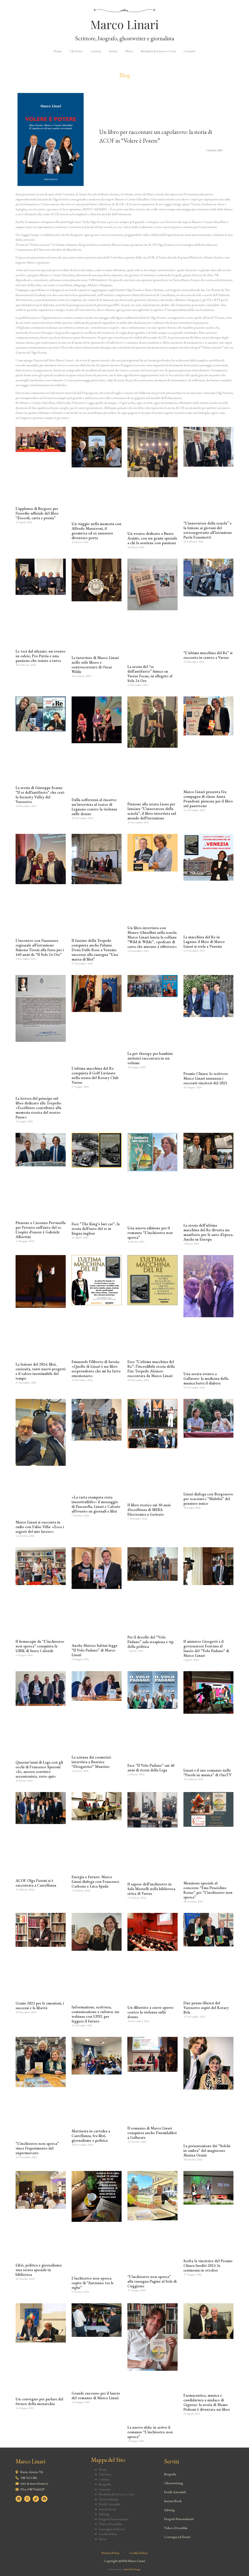  I want to click on Il firmacopie de “L’inchiostro non sporca” conquista la UBIK di Sesto Calende, so click(40, 1646).